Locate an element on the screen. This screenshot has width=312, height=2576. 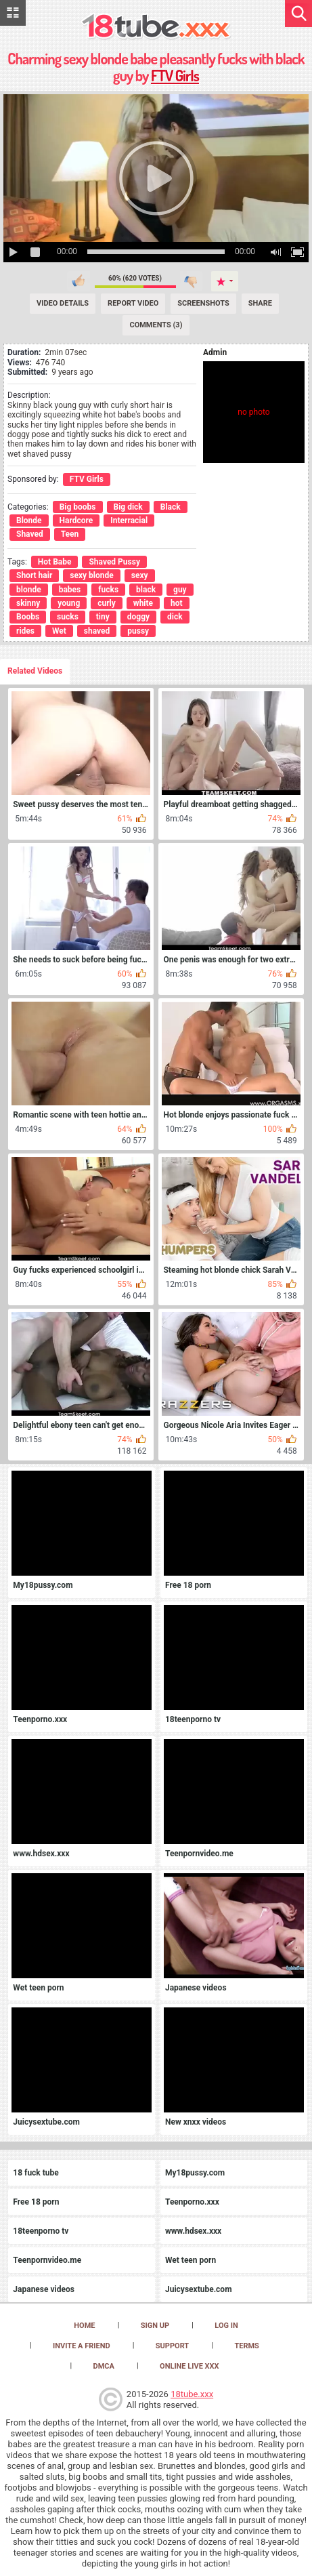
Share is located at coordinates (260, 303).